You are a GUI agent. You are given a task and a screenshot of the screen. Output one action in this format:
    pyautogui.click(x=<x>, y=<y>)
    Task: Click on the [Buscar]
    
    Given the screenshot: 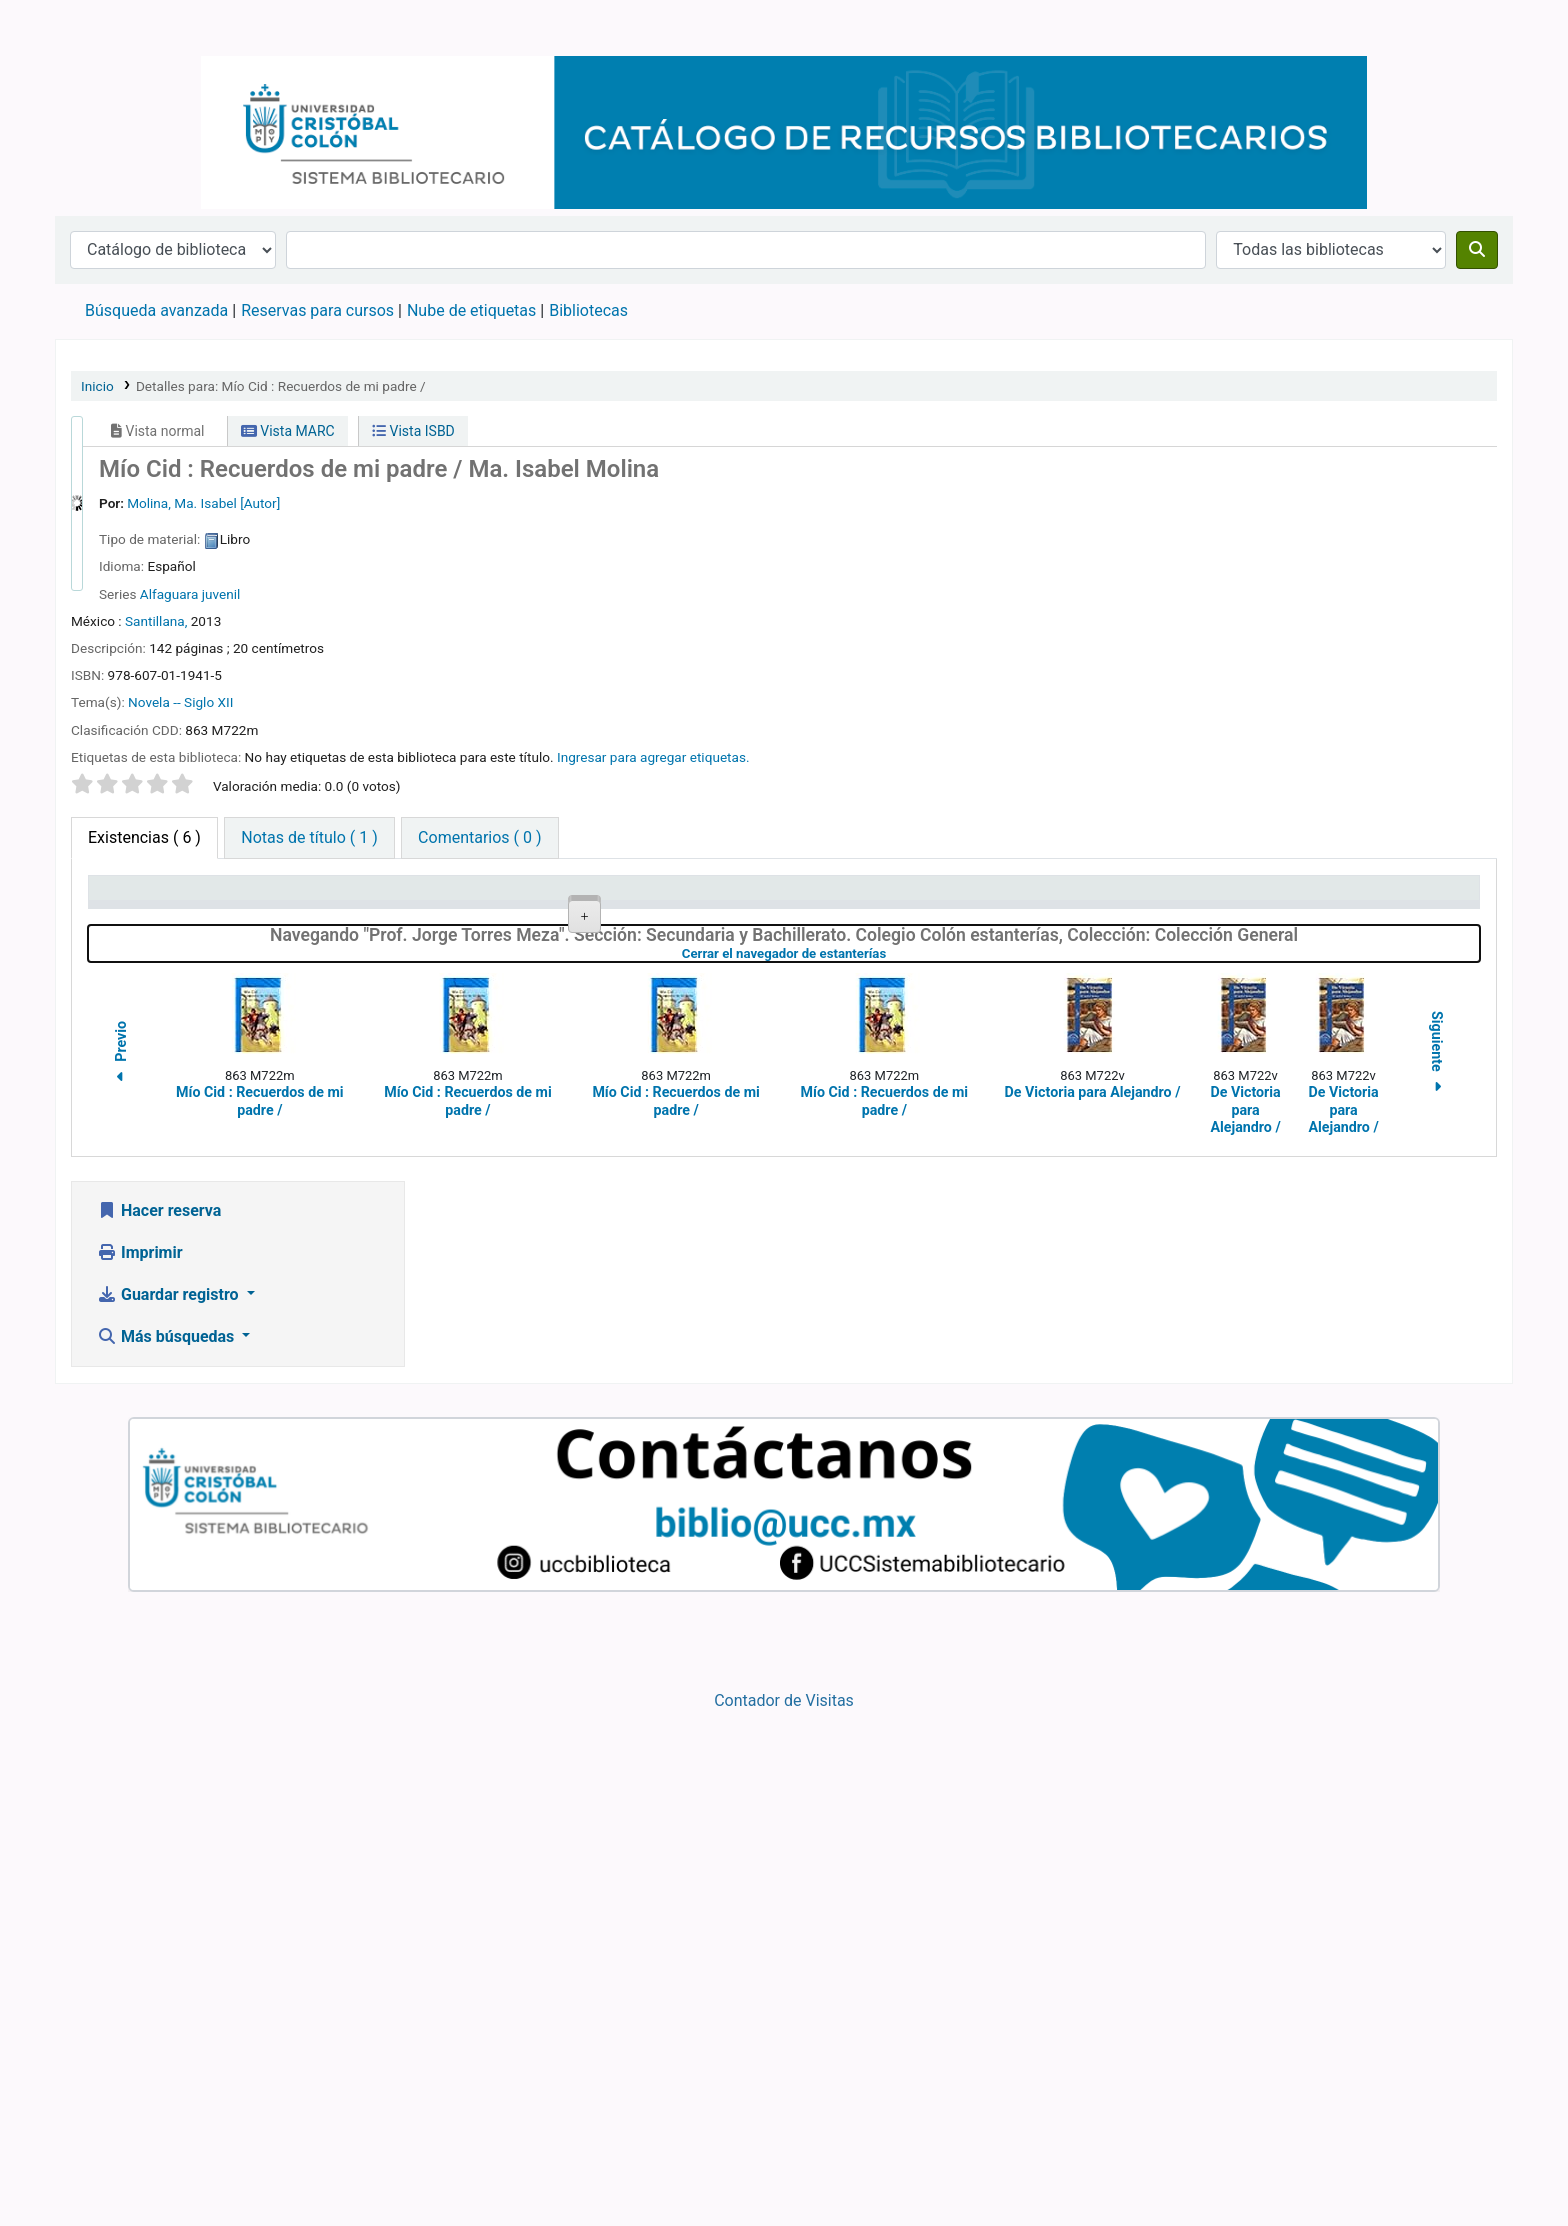 What is the action you would take?
    pyautogui.click(x=1477, y=250)
    